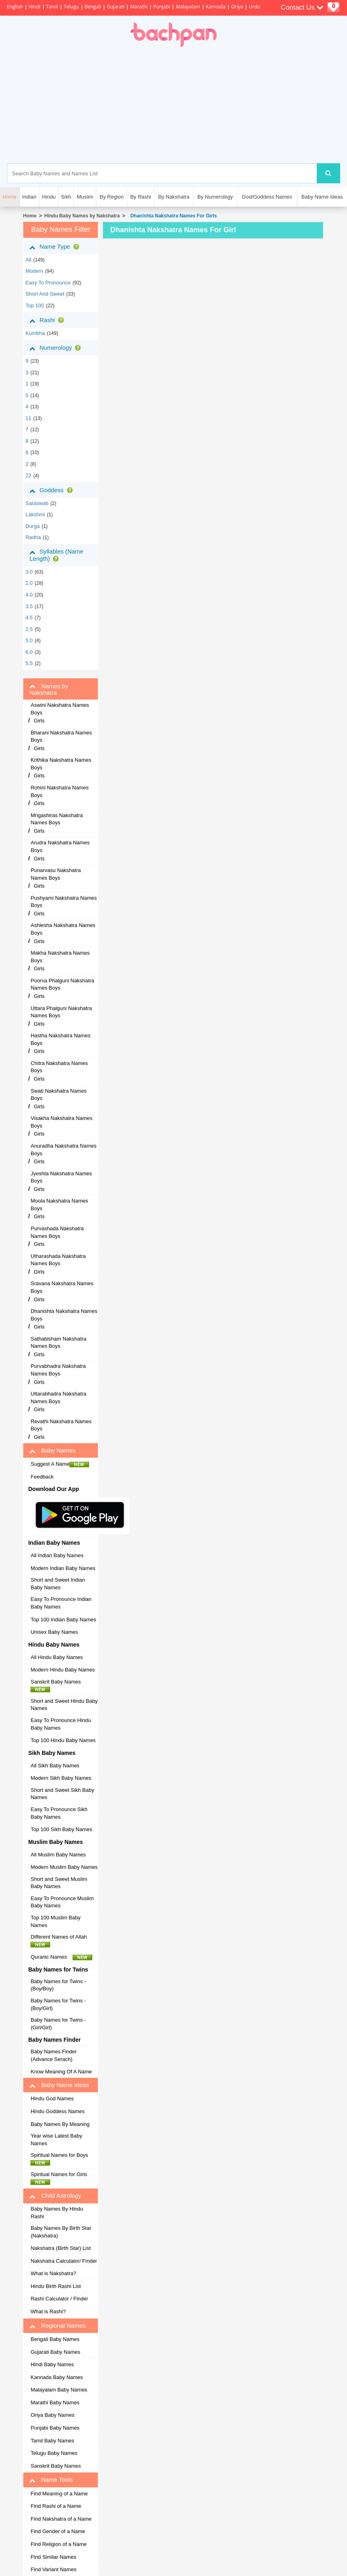  What do you see at coordinates (58, 1985) in the screenshot?
I see `Baby Names for Twins - (Boy/Boy)` at bounding box center [58, 1985].